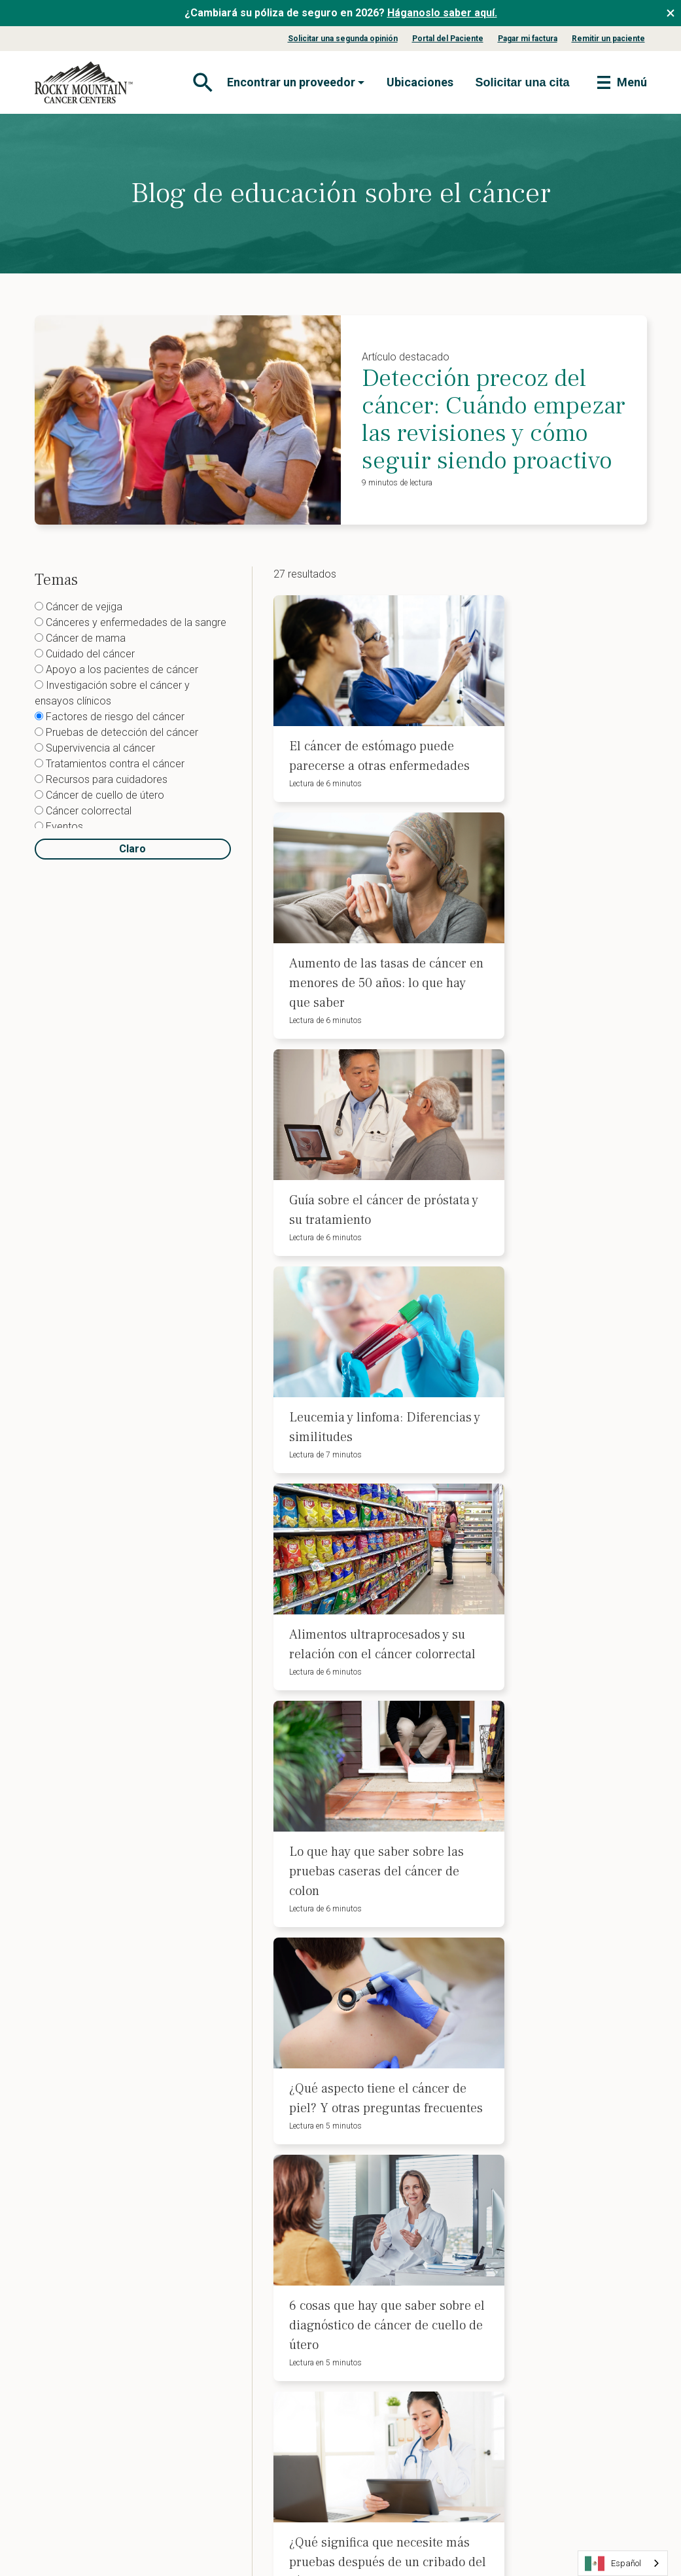 The image size is (681, 2576). What do you see at coordinates (252, 2440) in the screenshot?
I see `Blog profesional médico` at bounding box center [252, 2440].